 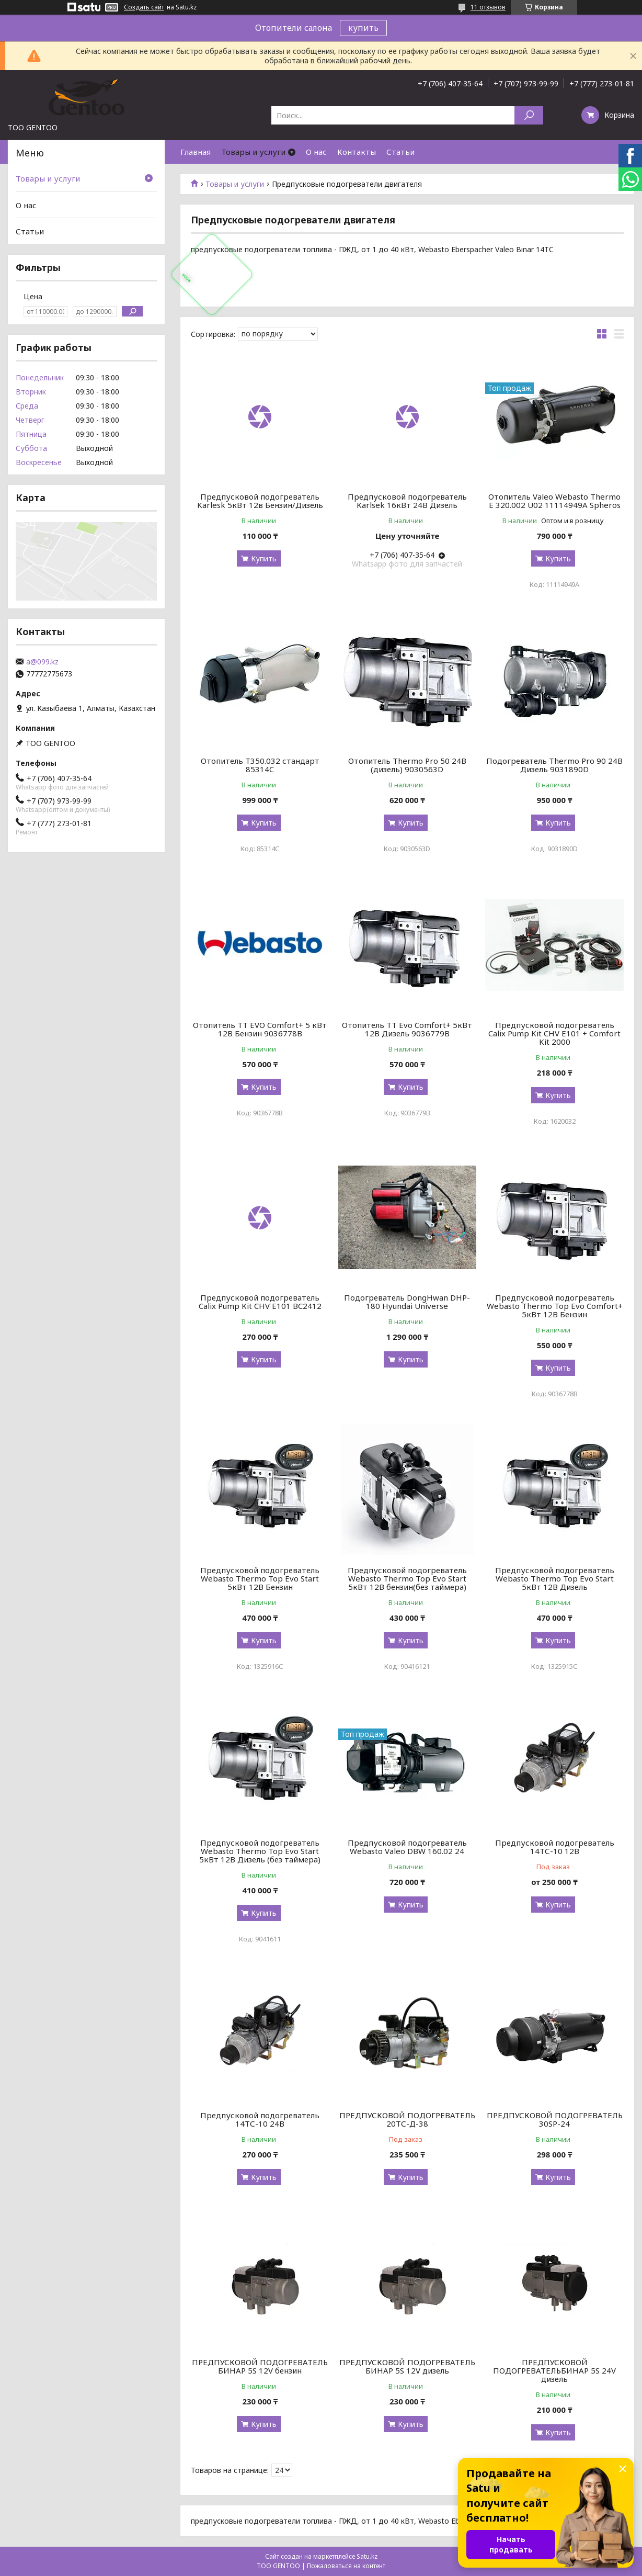 I want to click on 11 отзывов, so click(x=488, y=7).